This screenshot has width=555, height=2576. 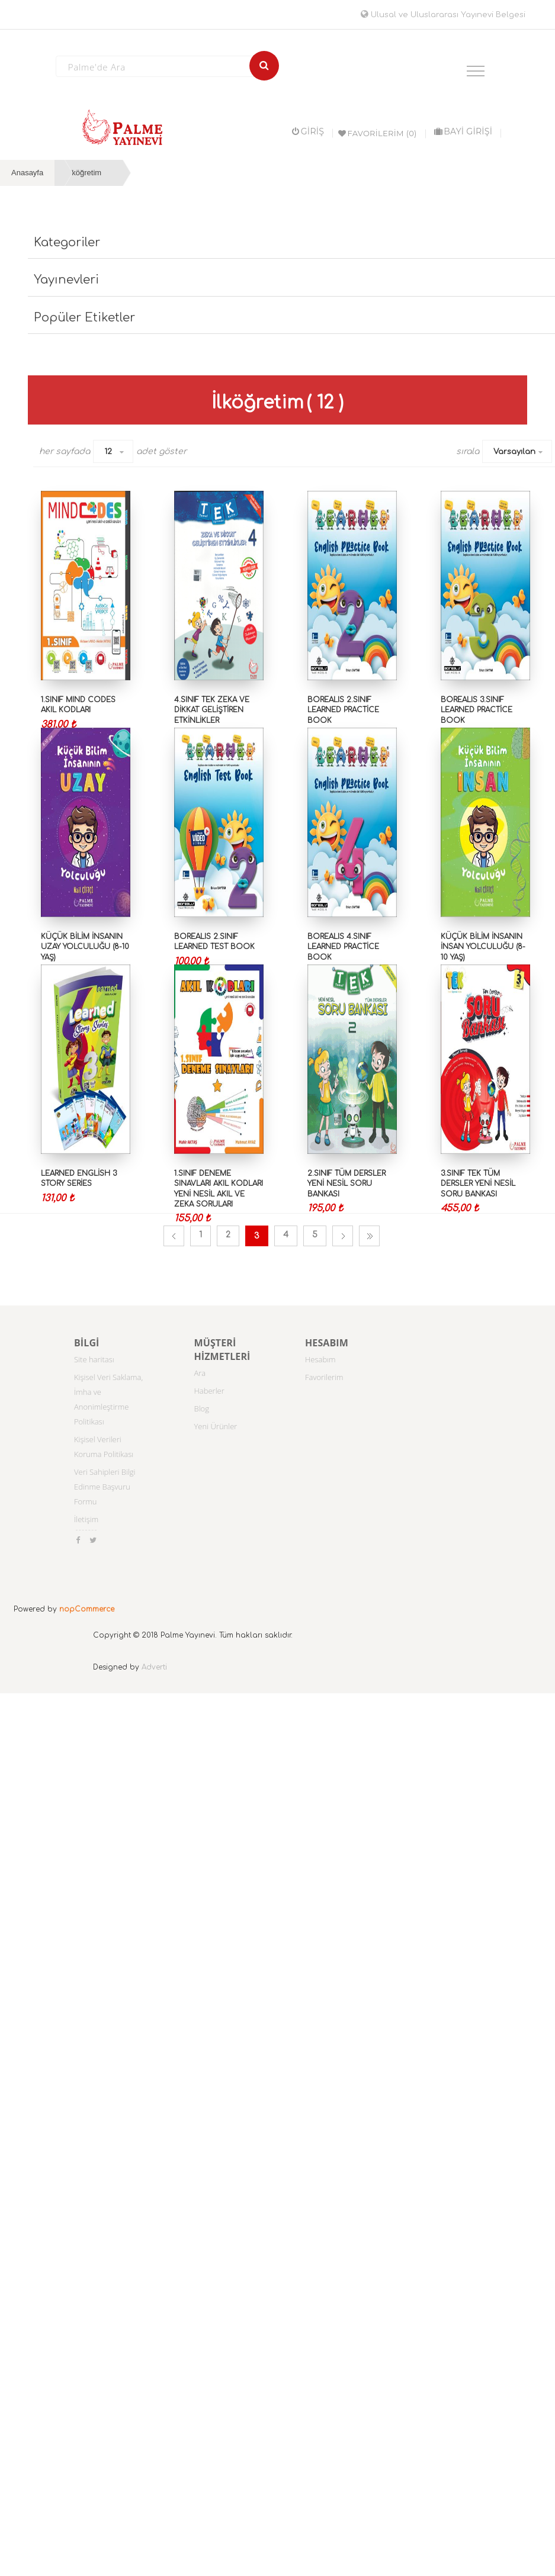 I want to click on Favorilerim, so click(x=324, y=1377).